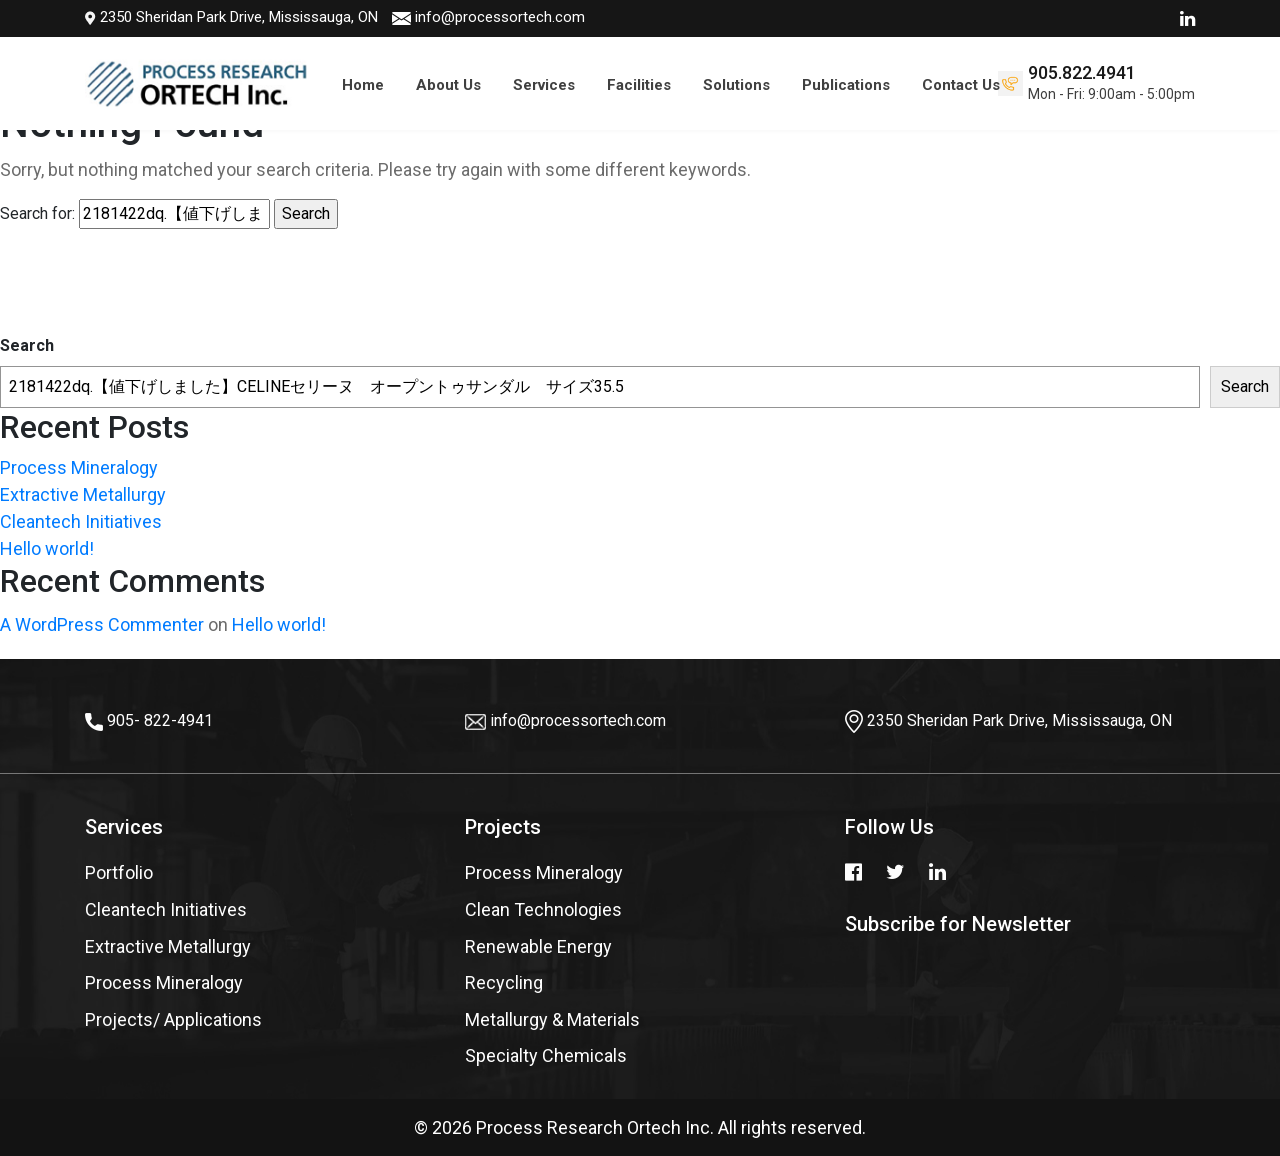  I want to click on 905- 822-4941, so click(160, 720).